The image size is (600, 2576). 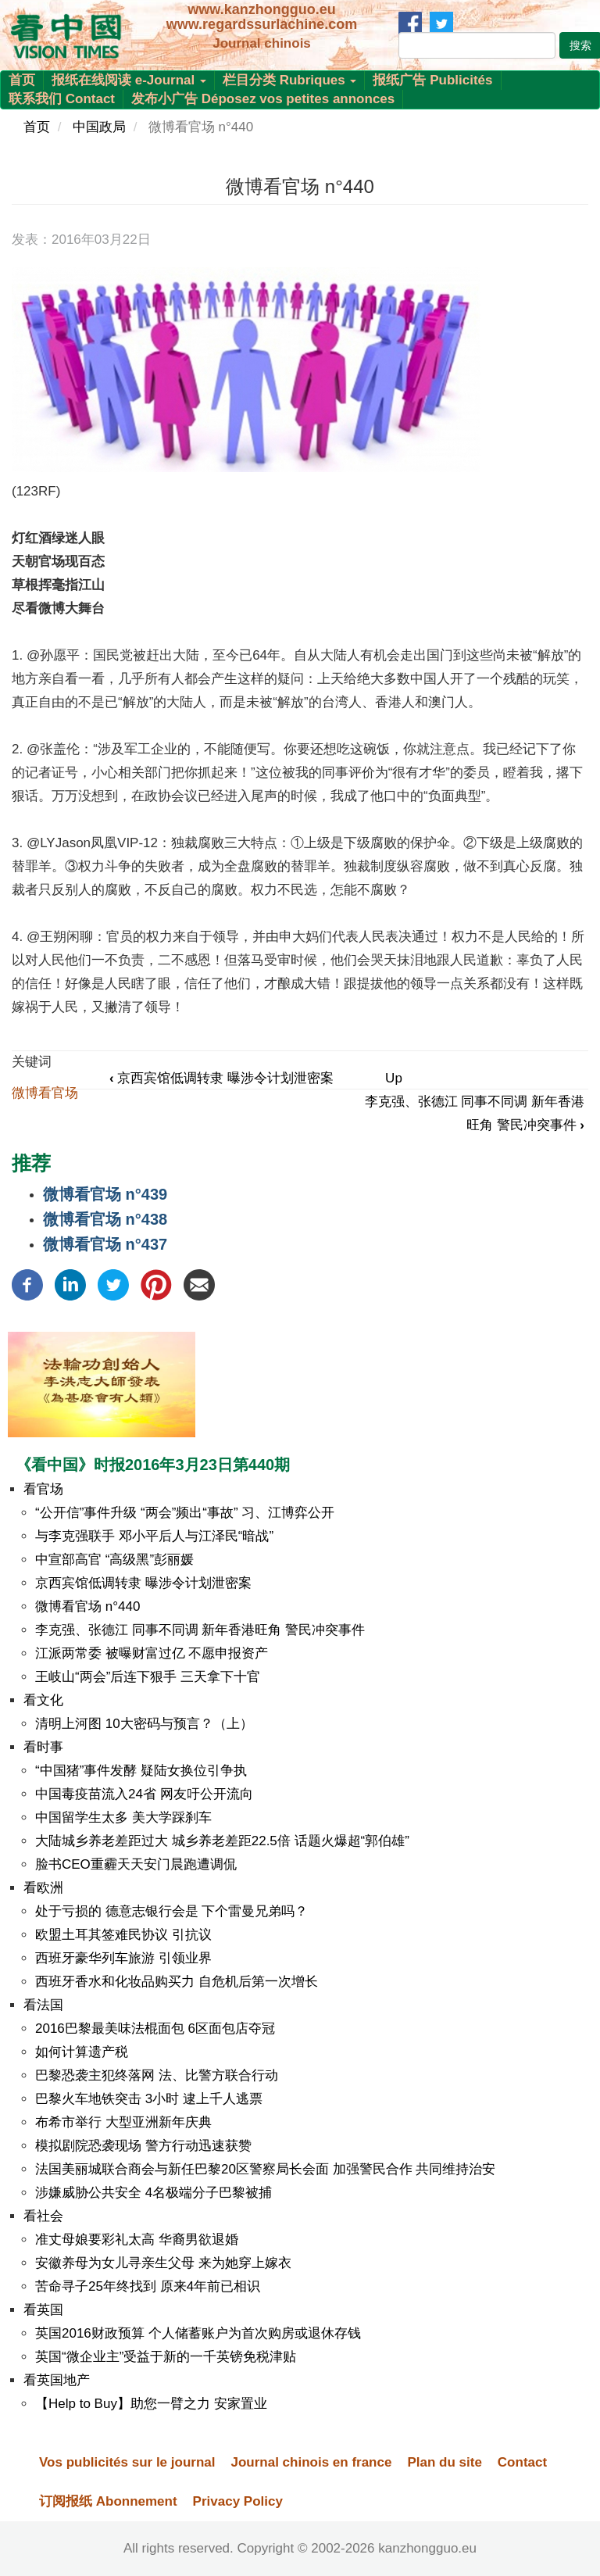 What do you see at coordinates (99, 127) in the screenshot?
I see `中国政局` at bounding box center [99, 127].